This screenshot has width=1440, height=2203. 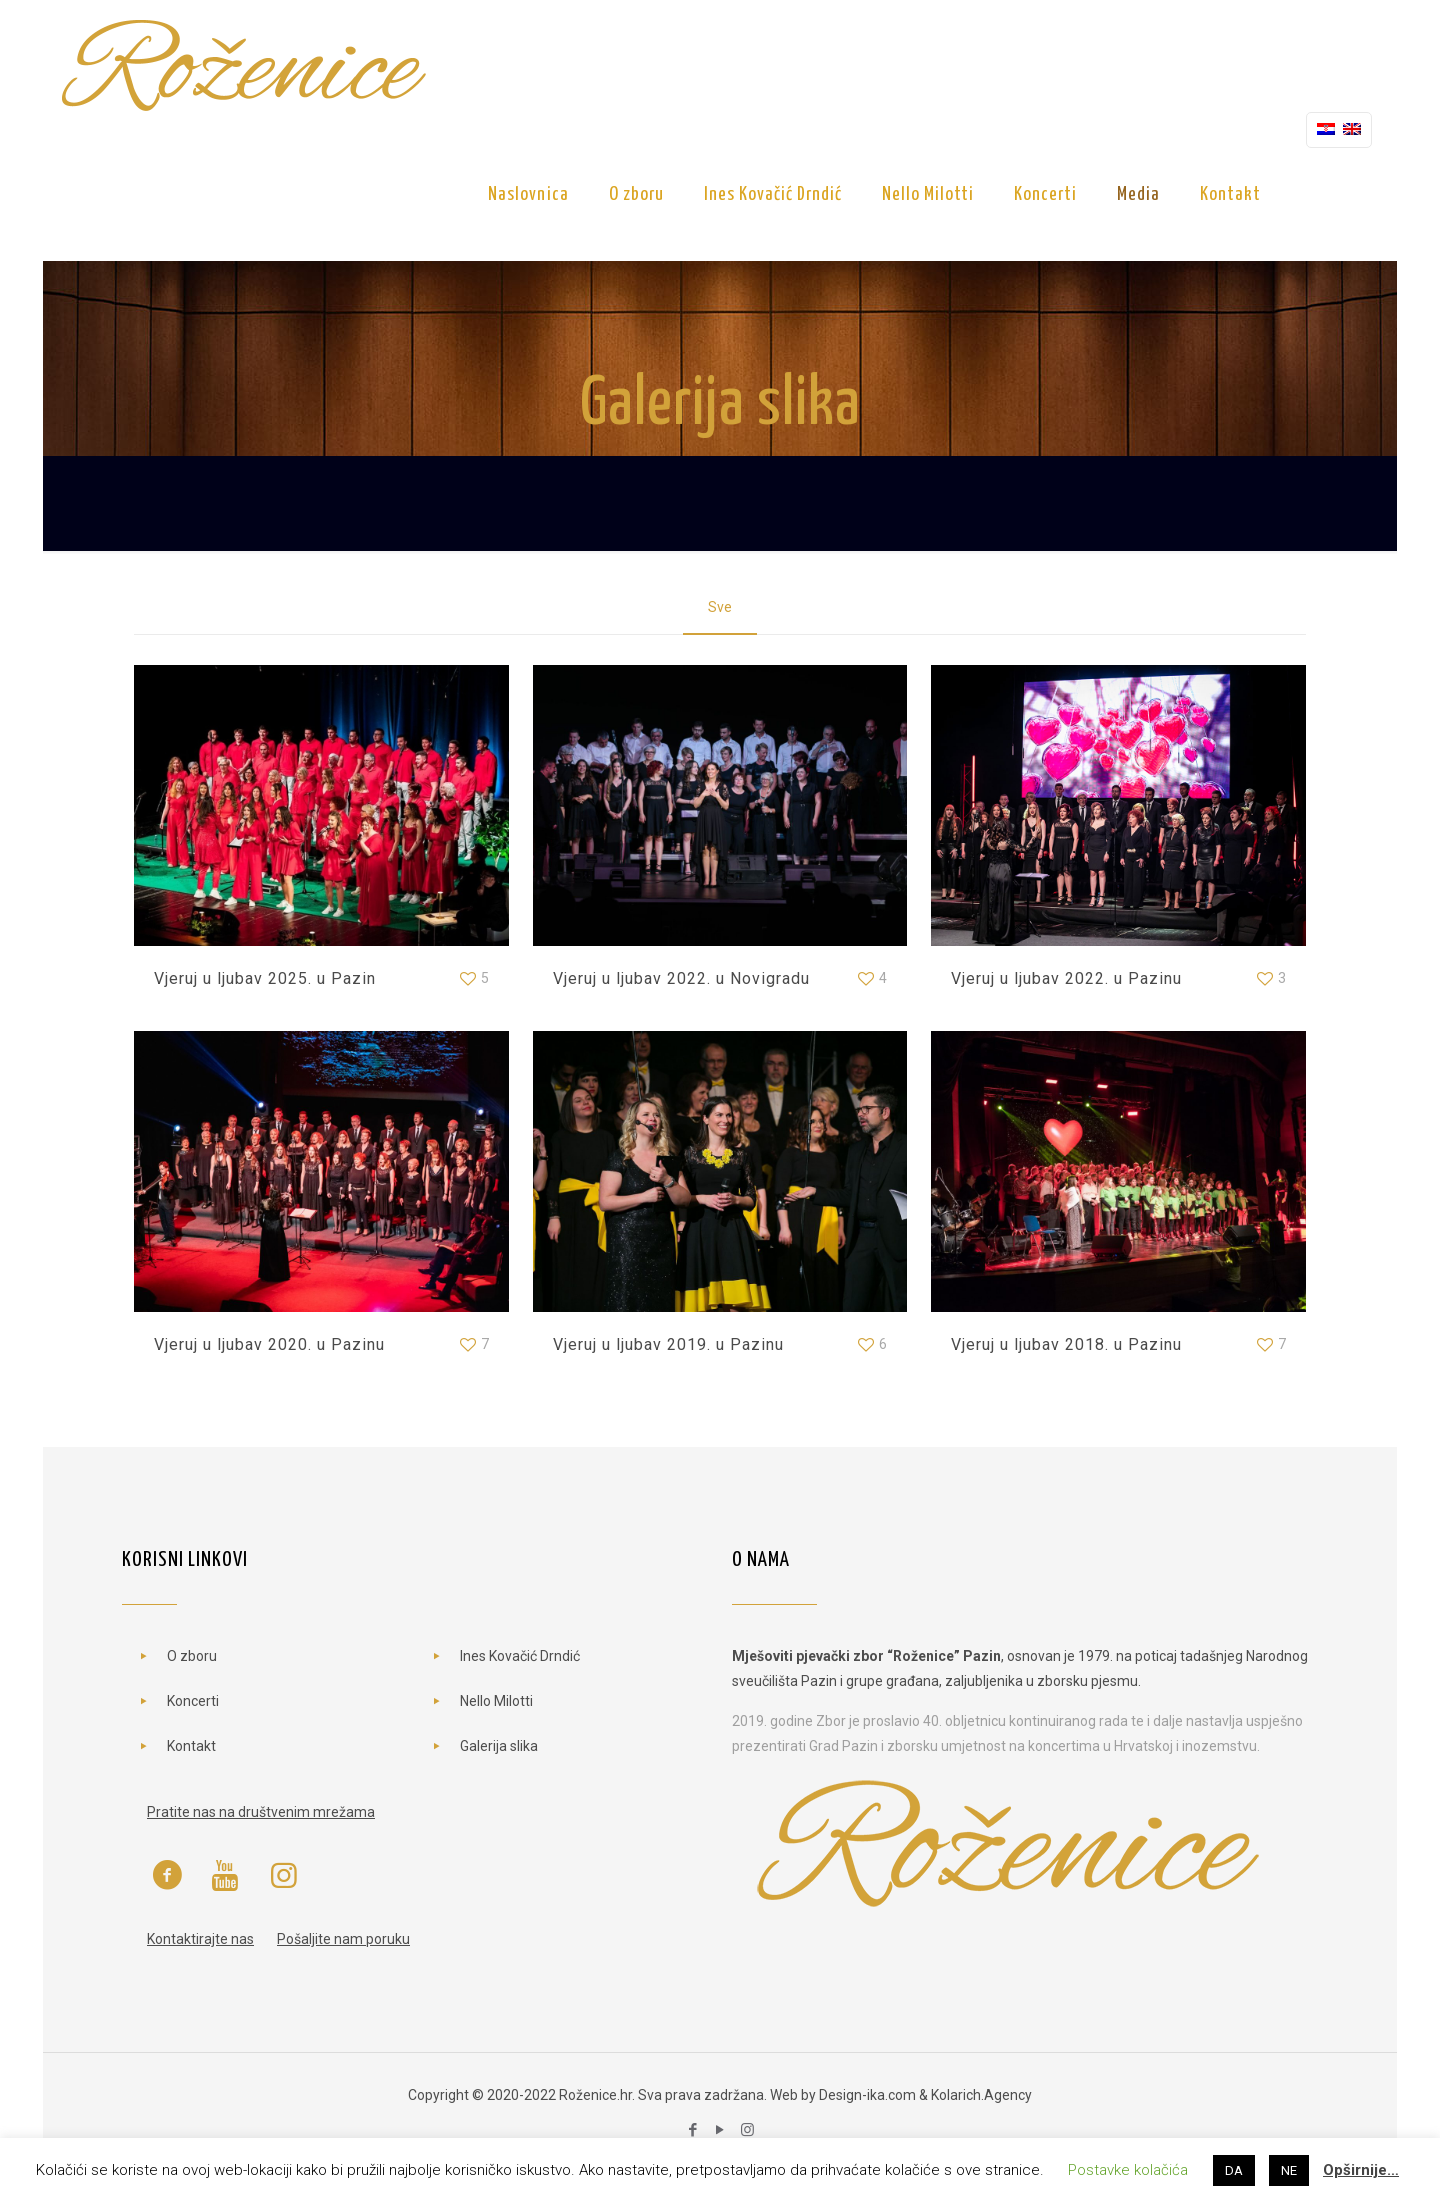 I want to click on Pošaljite nam poruku, so click(x=343, y=1939).